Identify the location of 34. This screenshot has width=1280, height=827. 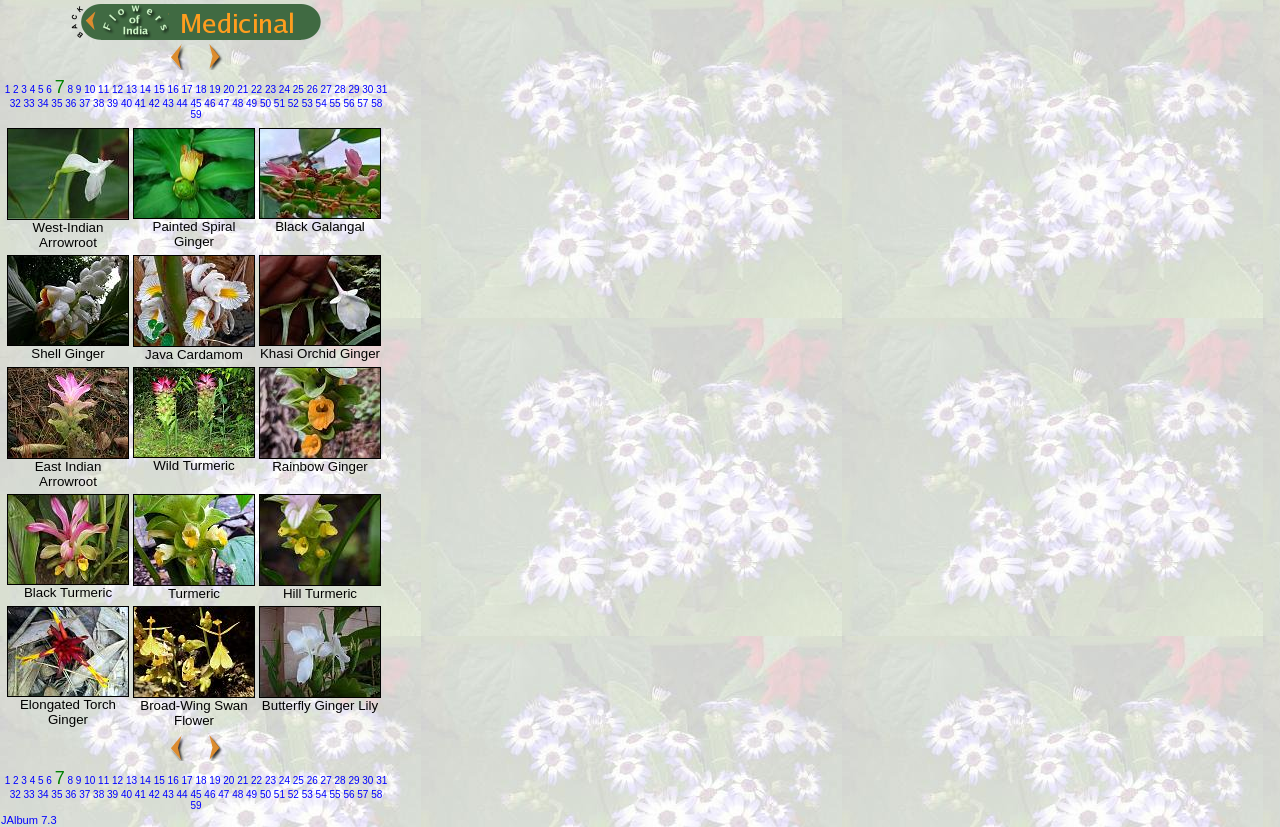
(42, 103).